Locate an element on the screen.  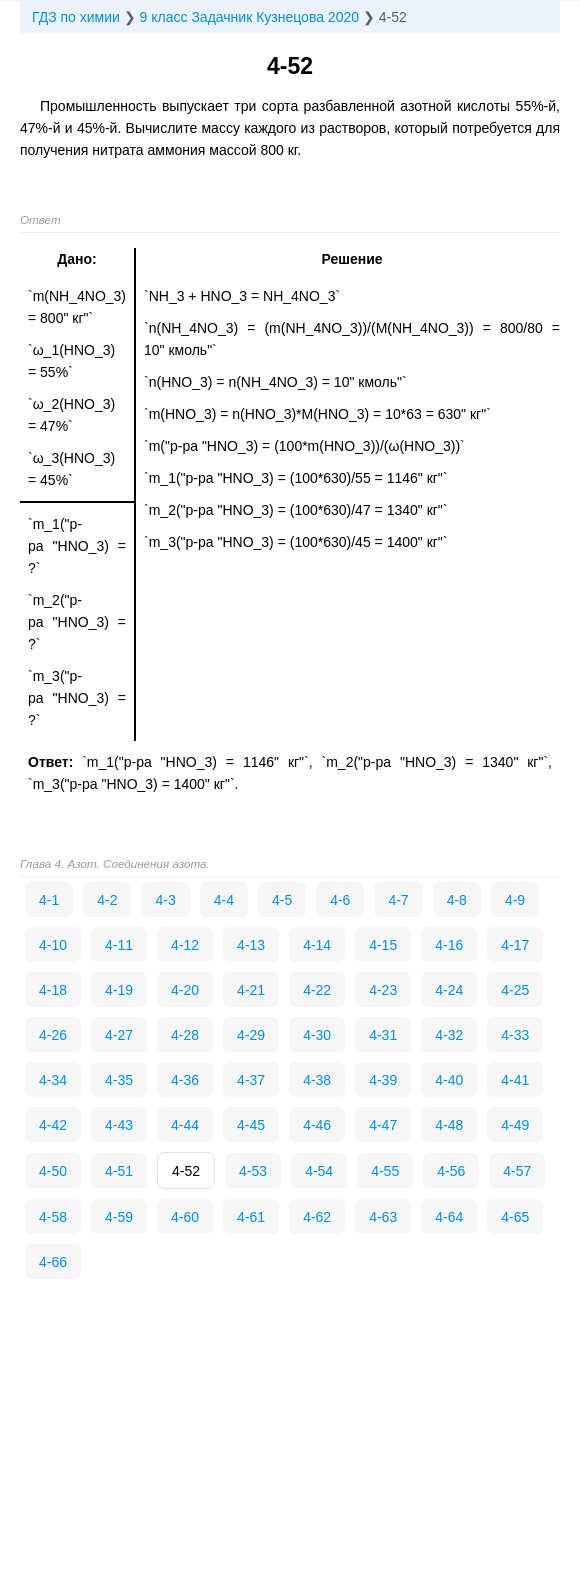
4-51 is located at coordinates (119, 1171).